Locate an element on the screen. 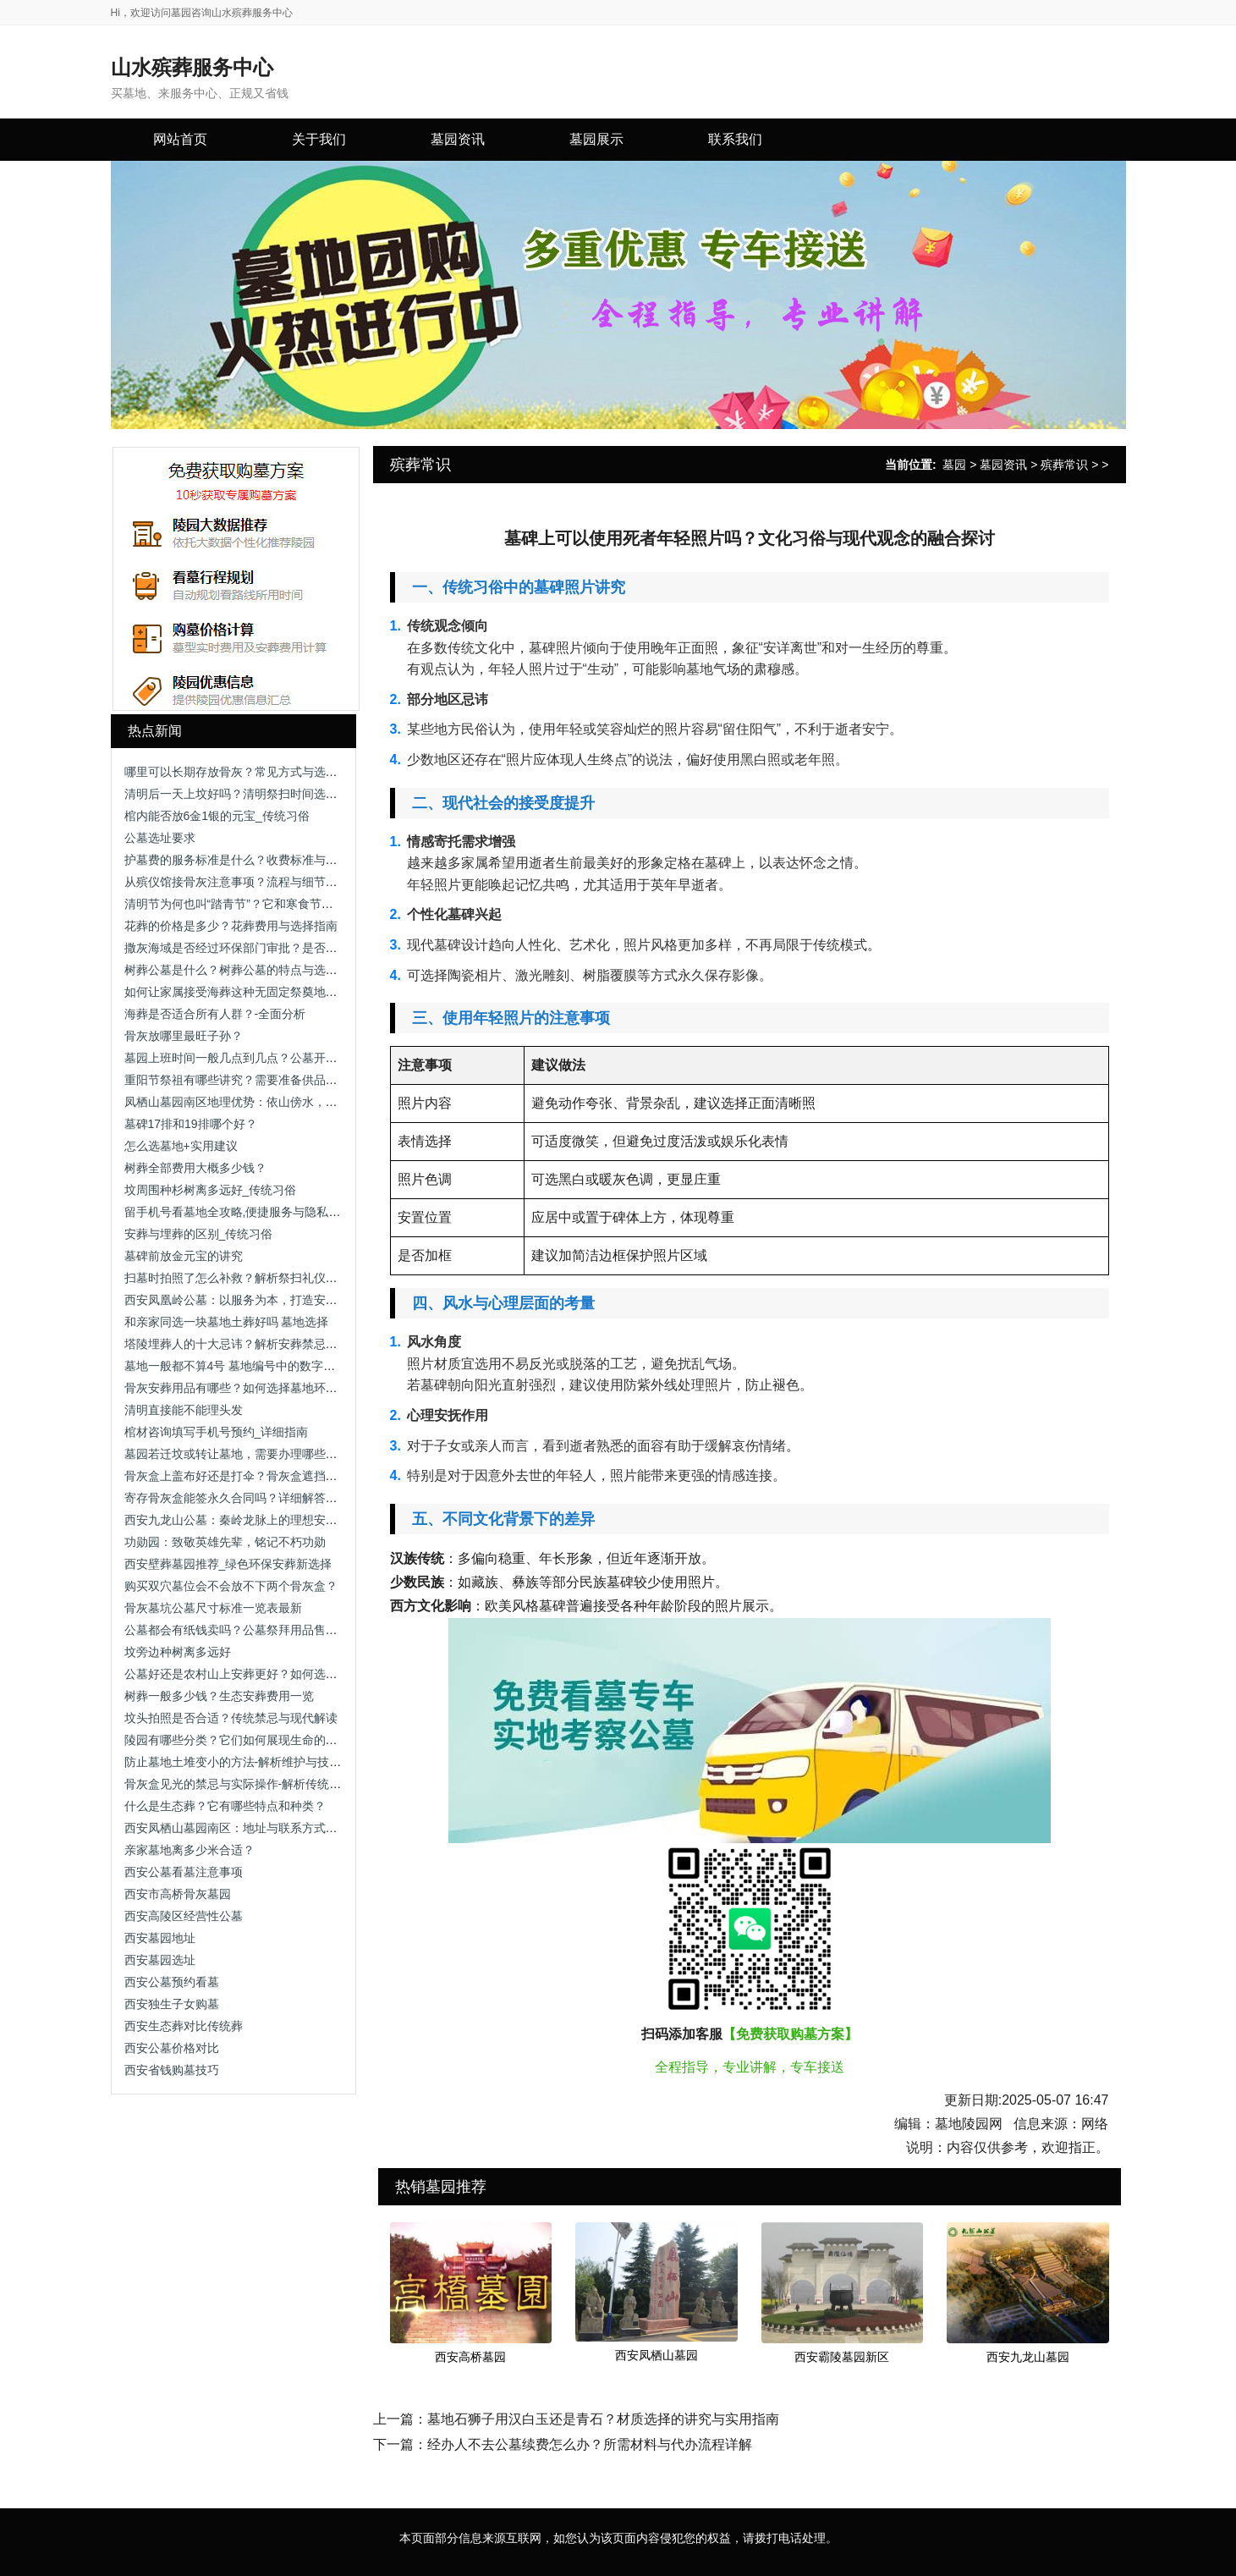  安葬与埋葬的区别_传统习俗 is located at coordinates (198, 1234).